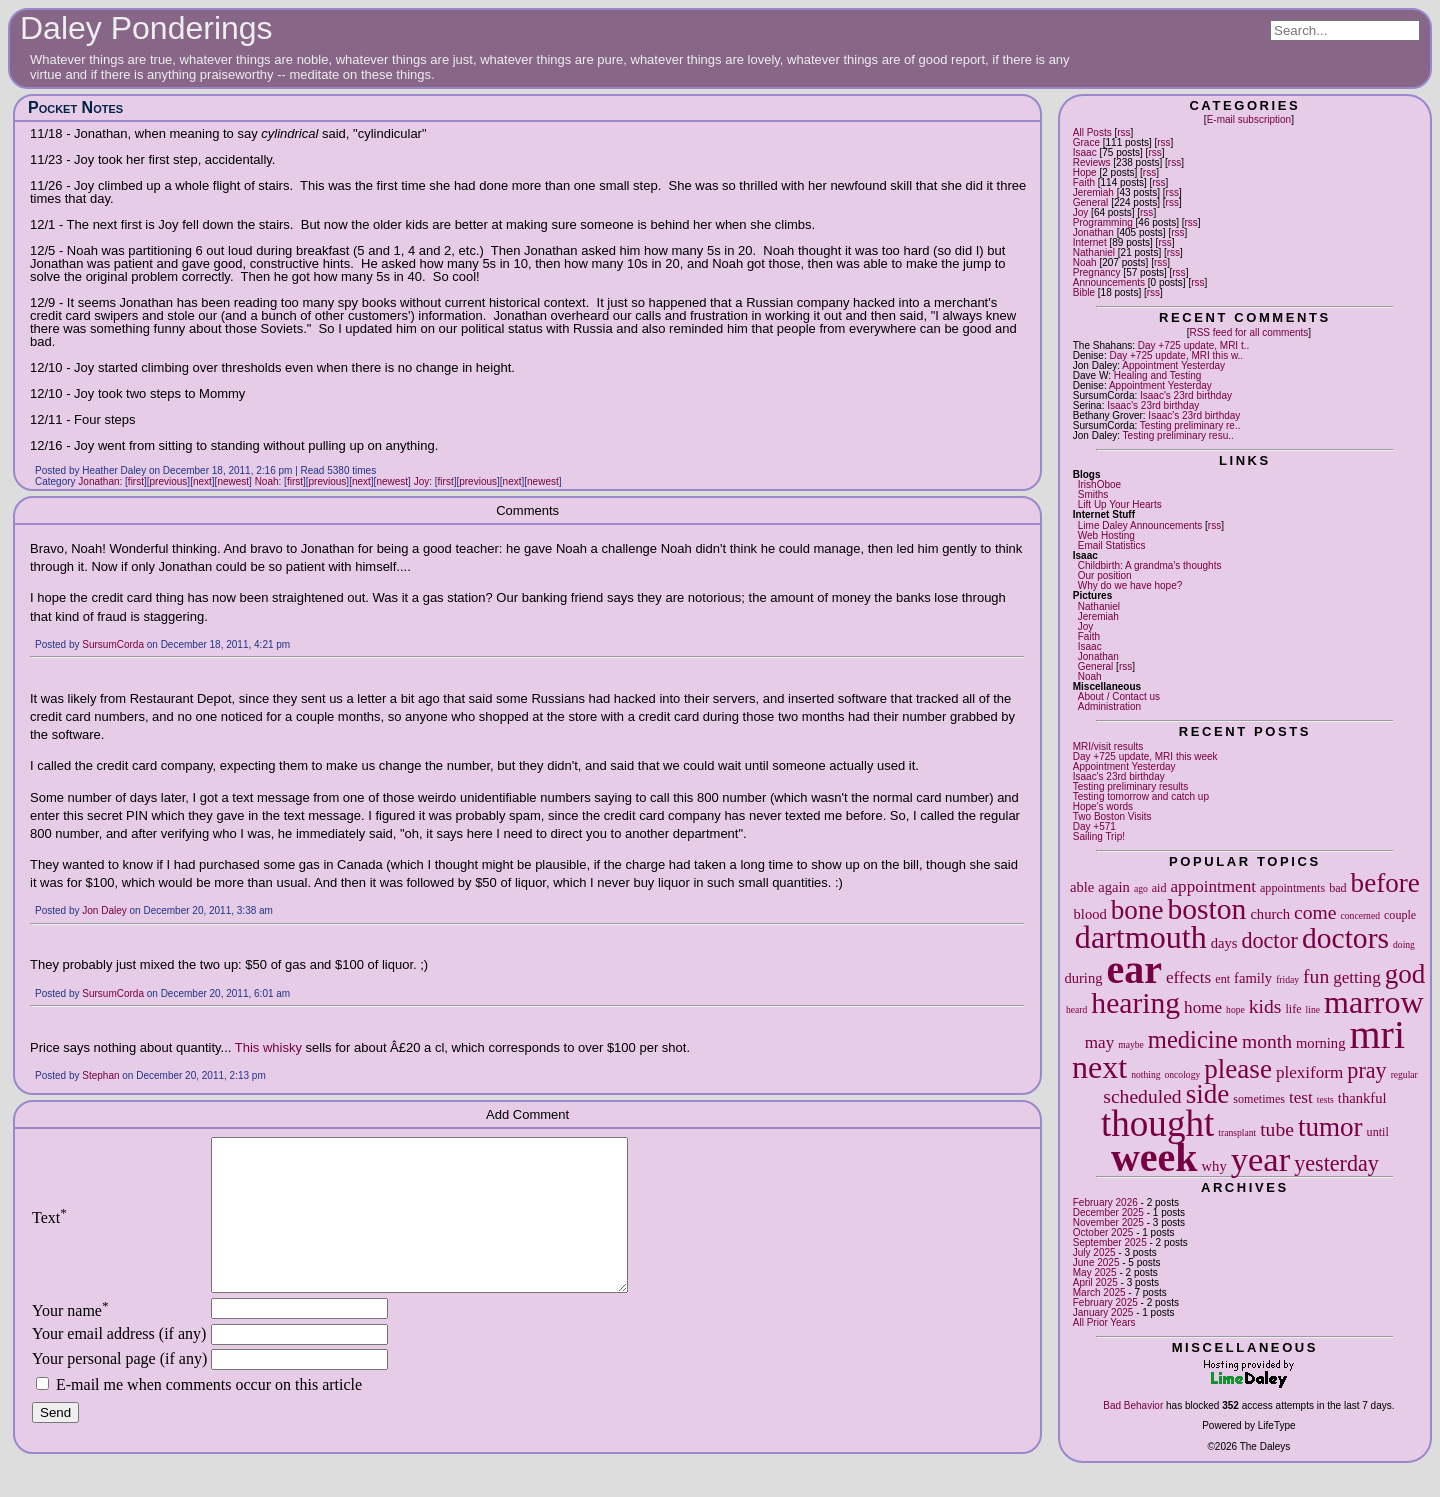 The width and height of the screenshot is (1440, 1497). Describe the element at coordinates (1213, 886) in the screenshot. I see `appointment` at that location.